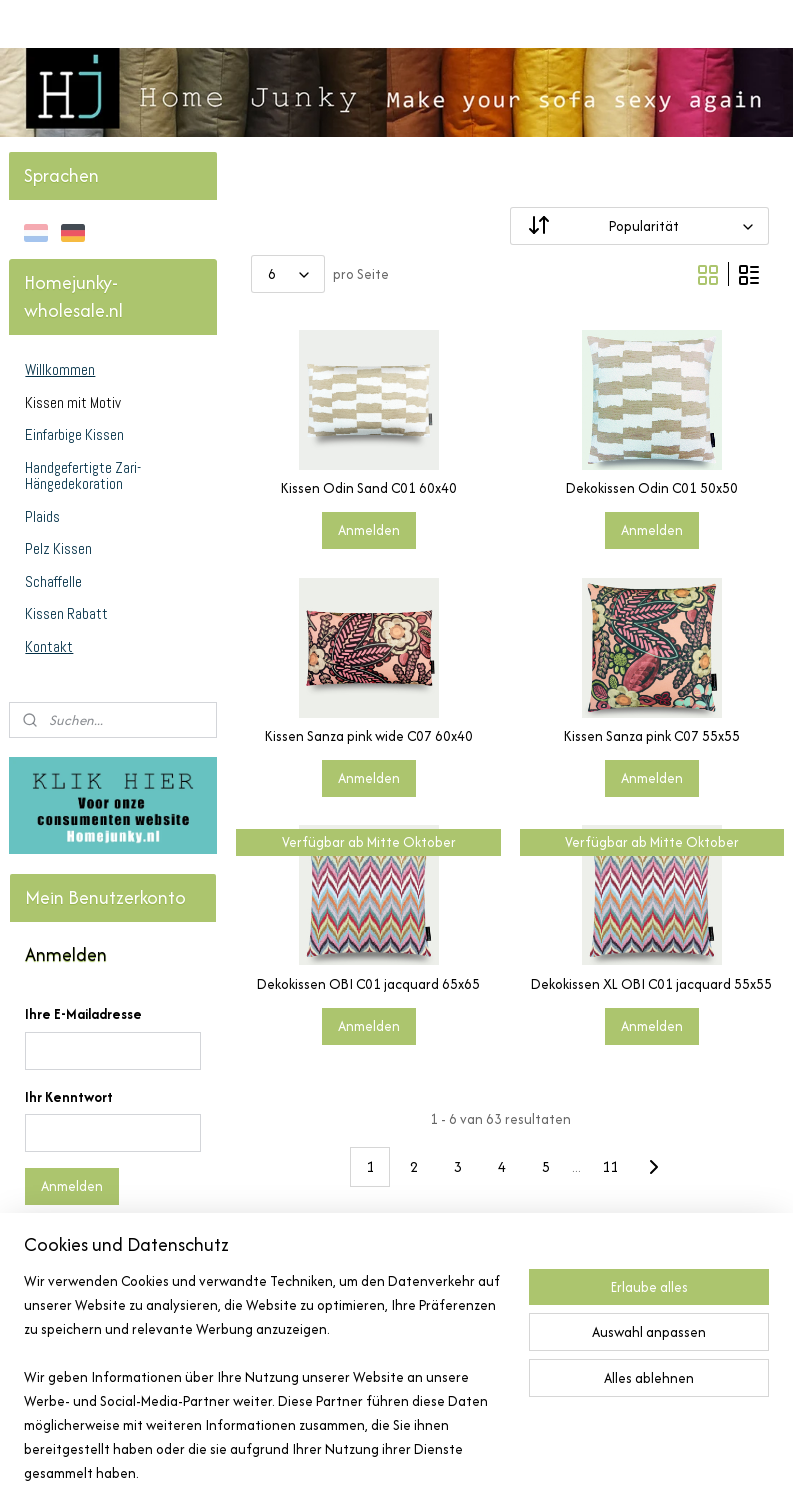  What do you see at coordinates (368, 531) in the screenshot?
I see `Anmelden` at bounding box center [368, 531].